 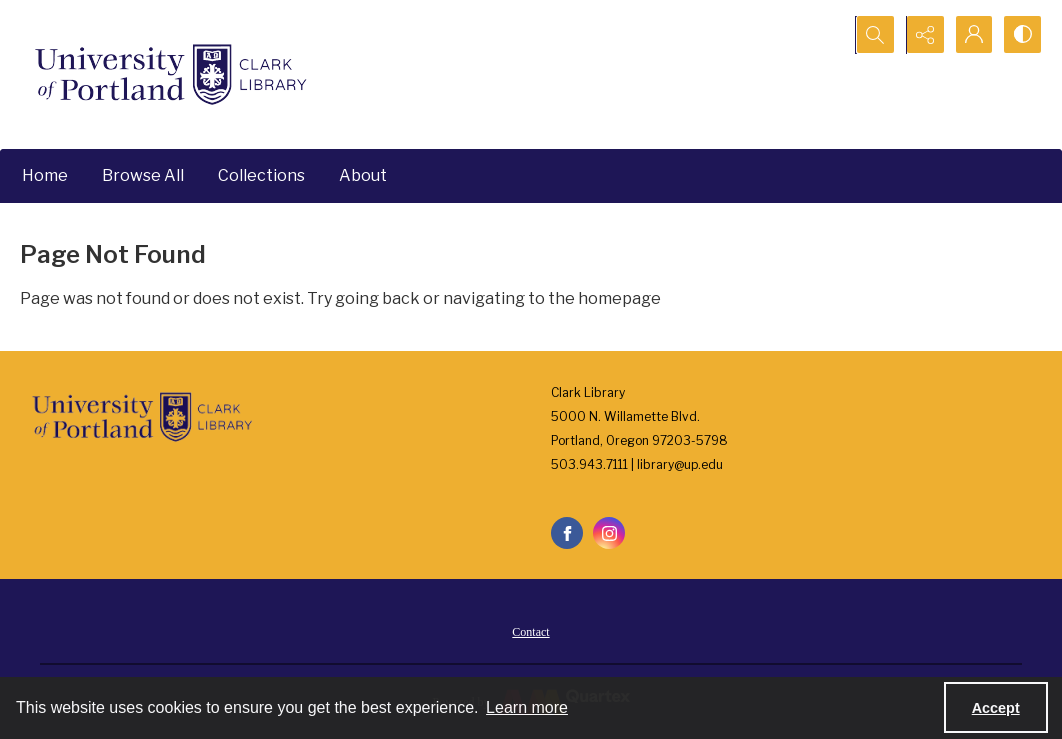 What do you see at coordinates (527, 707) in the screenshot?
I see `Learn more [button]` at bounding box center [527, 707].